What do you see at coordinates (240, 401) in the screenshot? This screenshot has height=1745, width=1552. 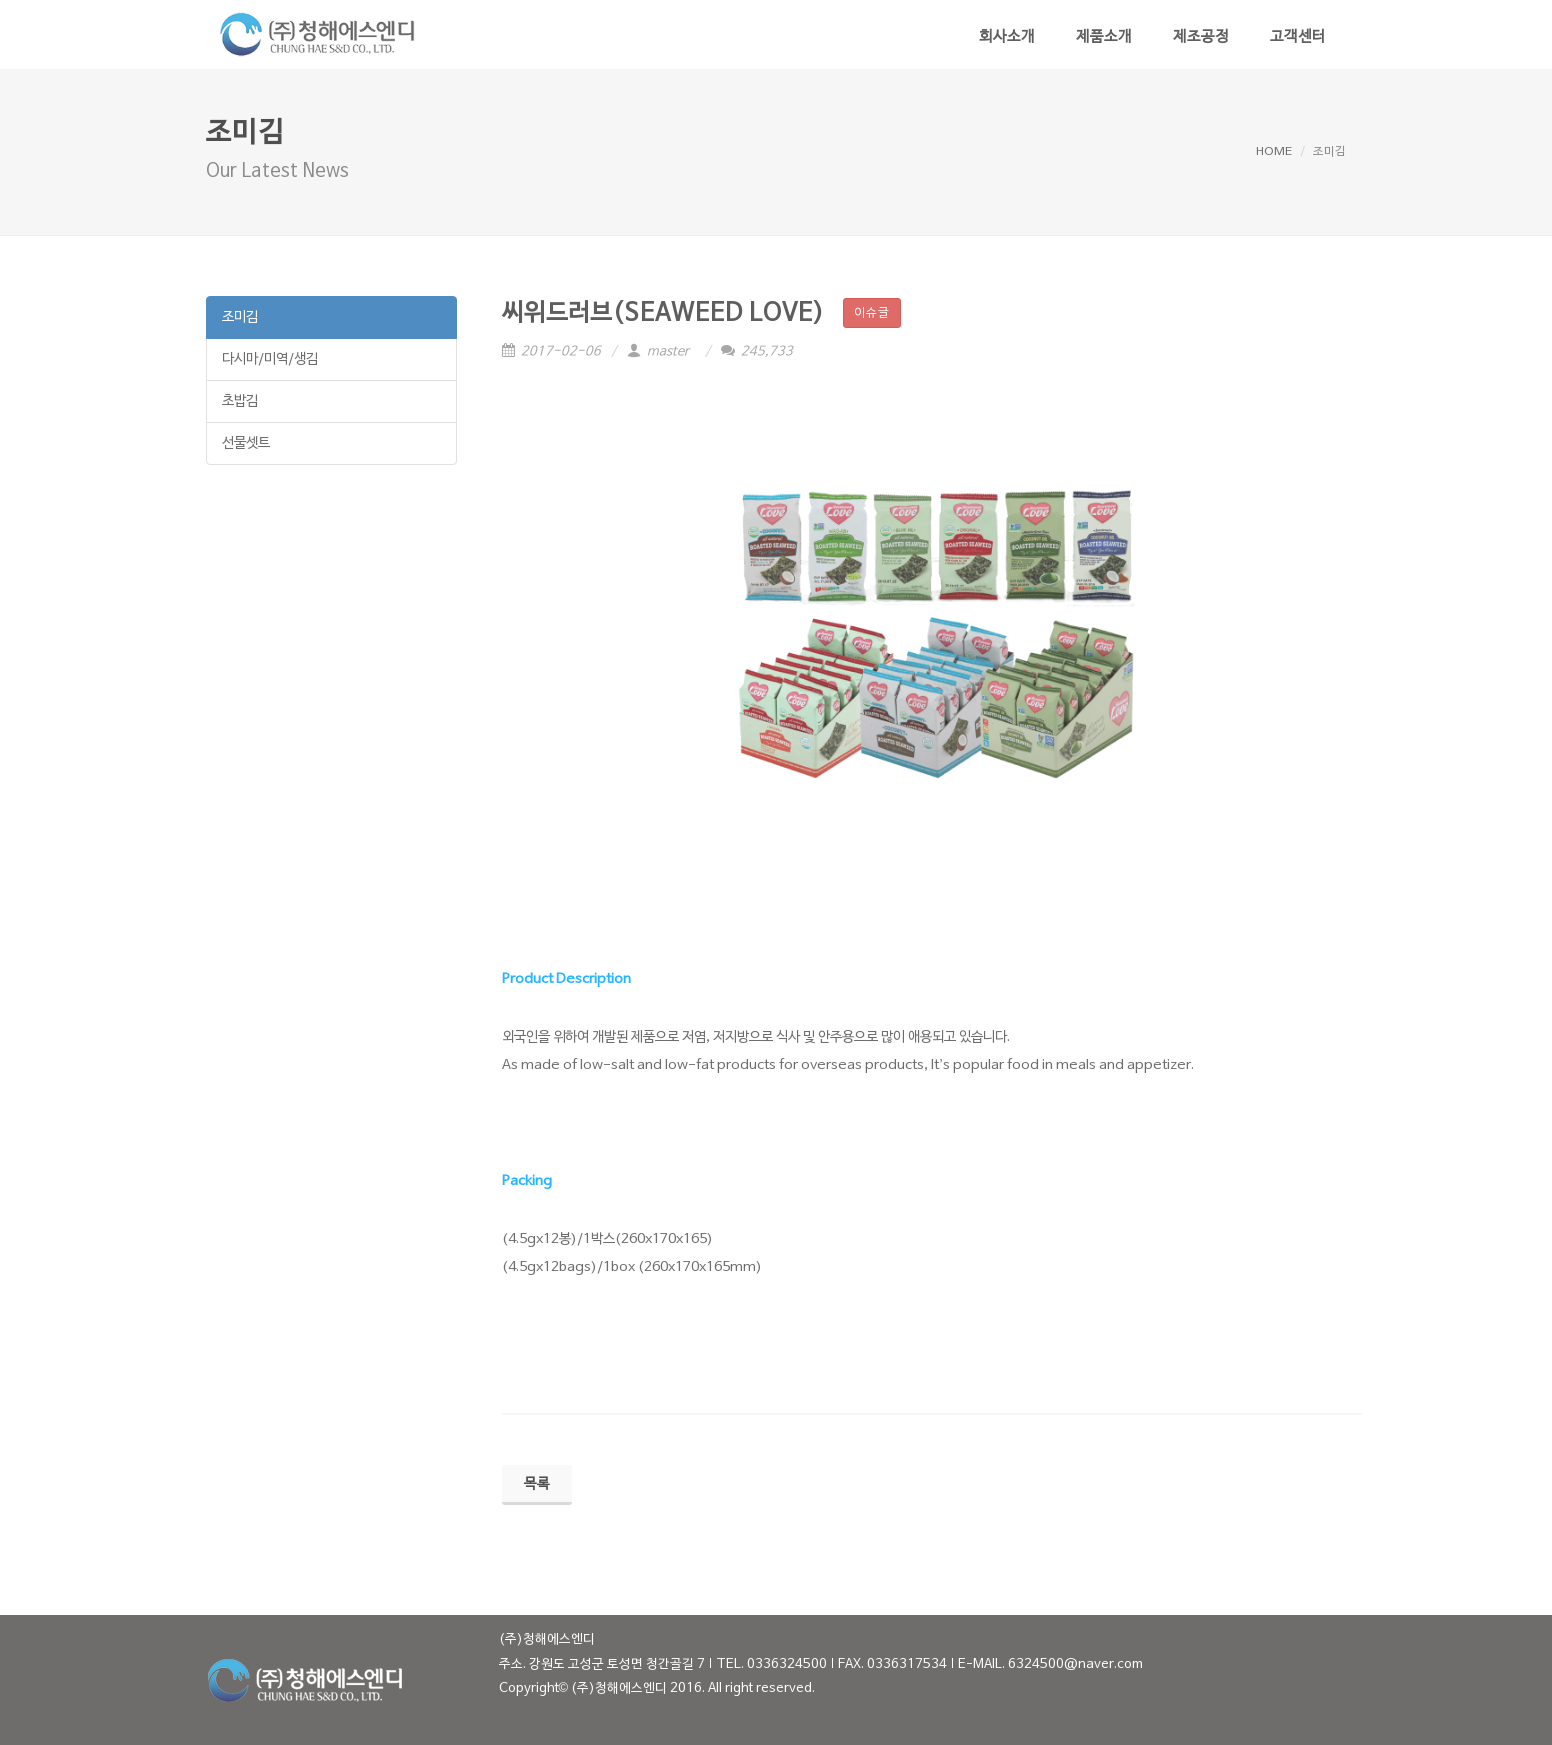 I see `초밥김` at bounding box center [240, 401].